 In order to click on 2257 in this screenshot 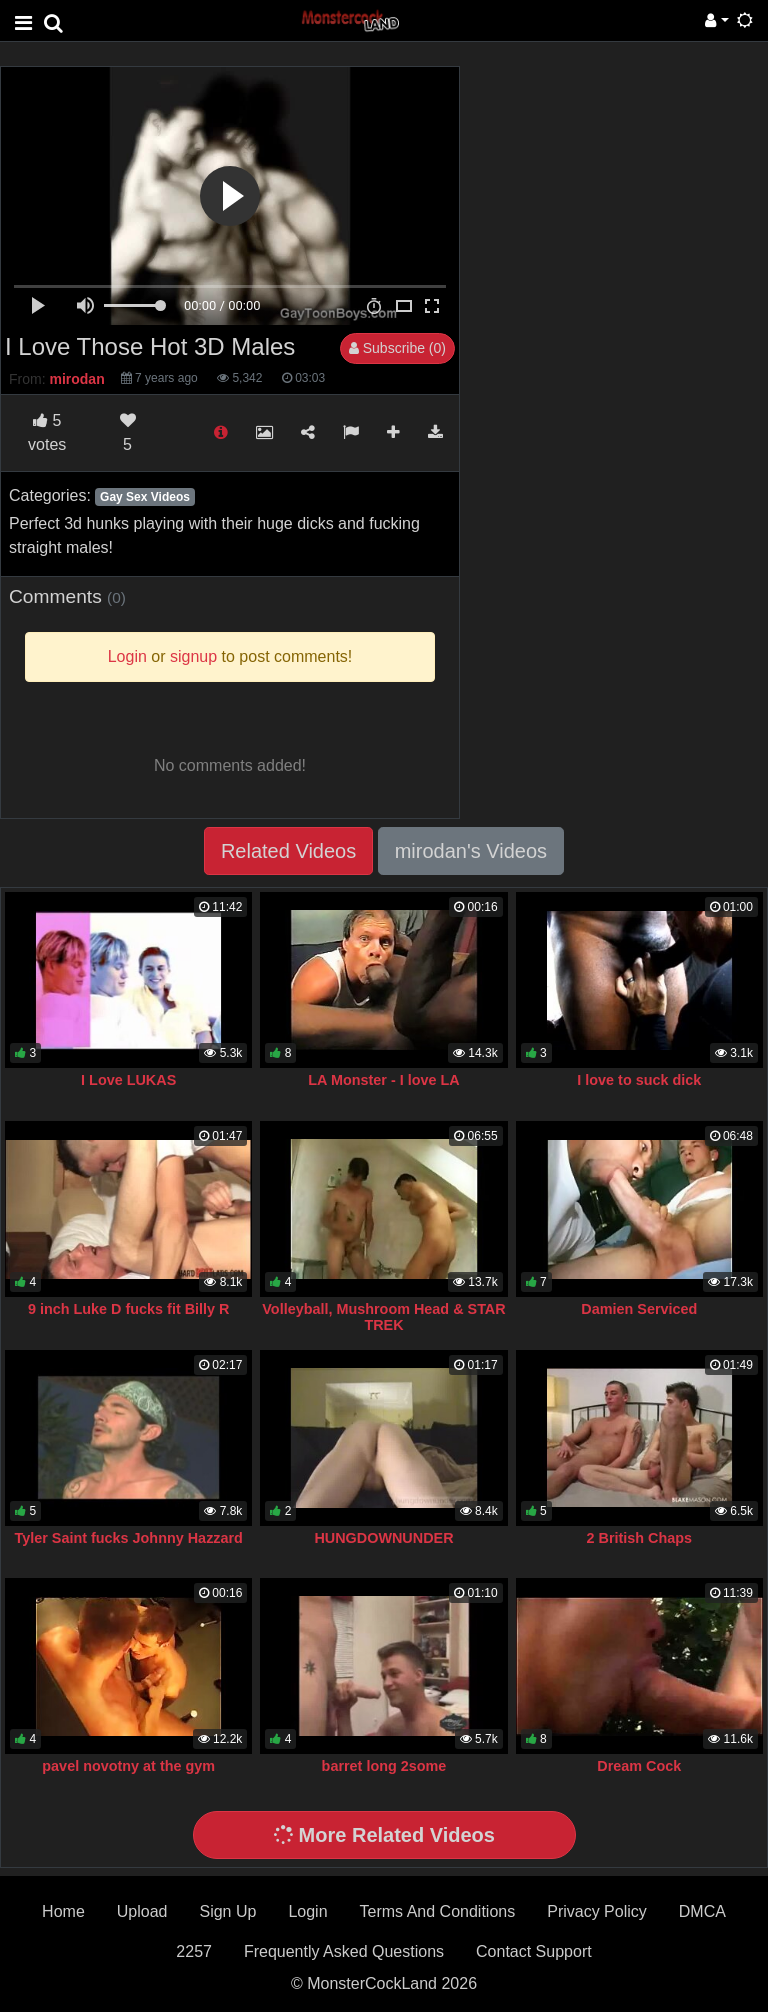, I will do `click(194, 1951)`.